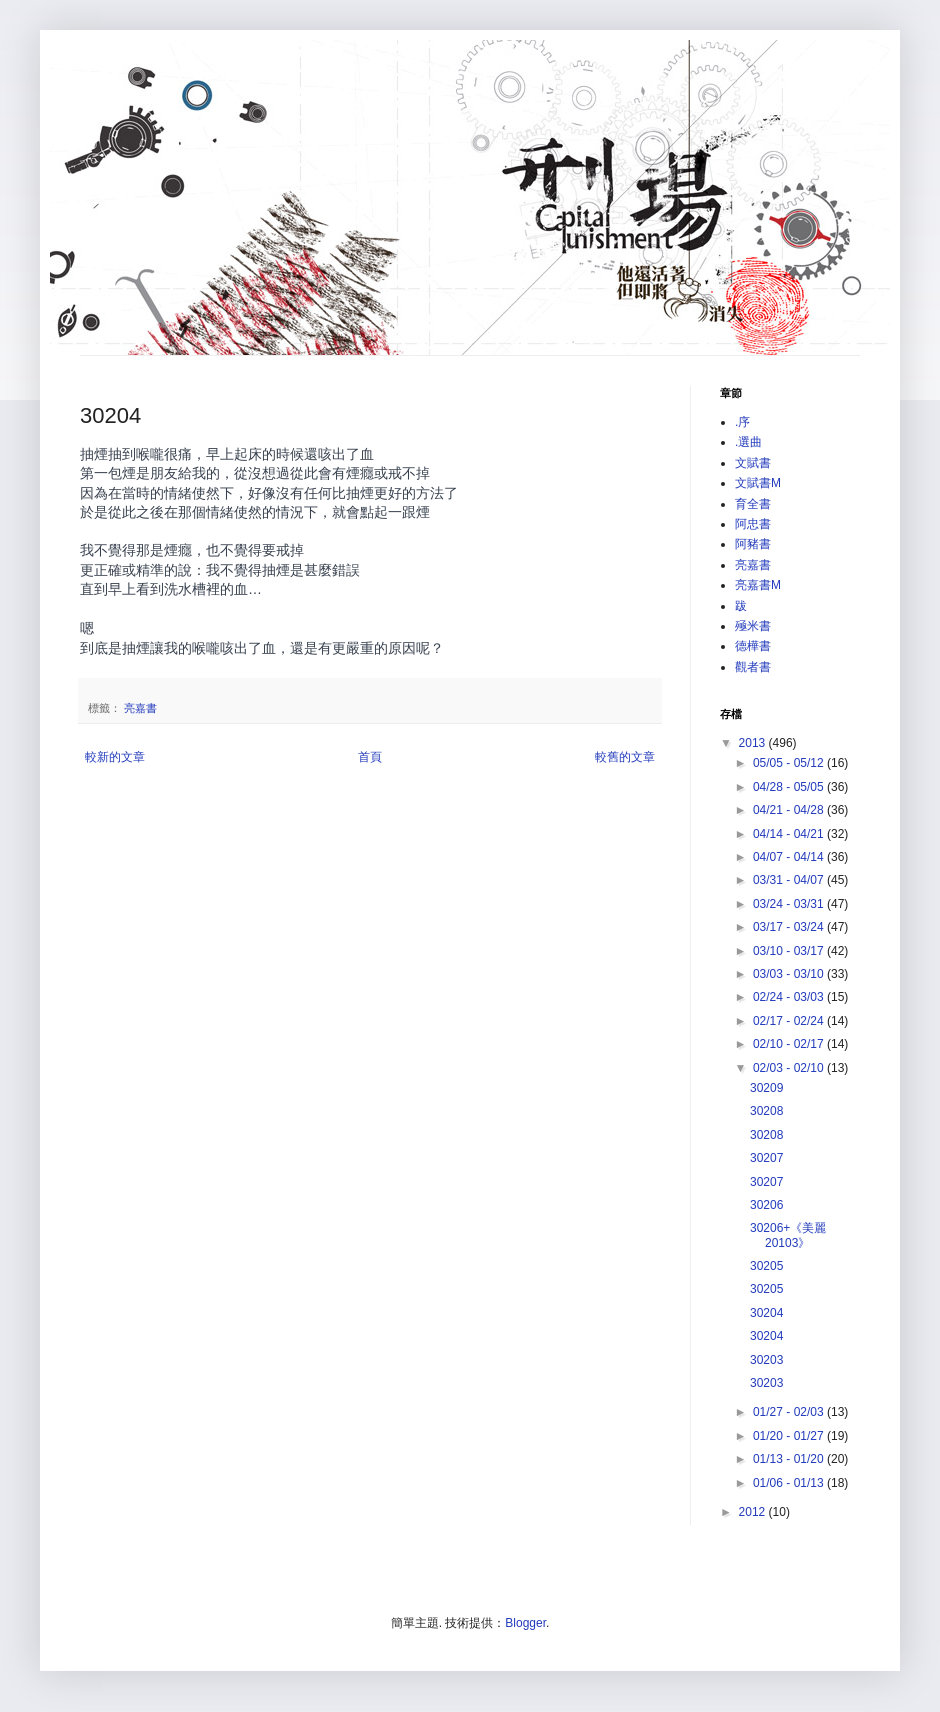 This screenshot has width=940, height=1712. I want to click on .選曲, so click(748, 442).